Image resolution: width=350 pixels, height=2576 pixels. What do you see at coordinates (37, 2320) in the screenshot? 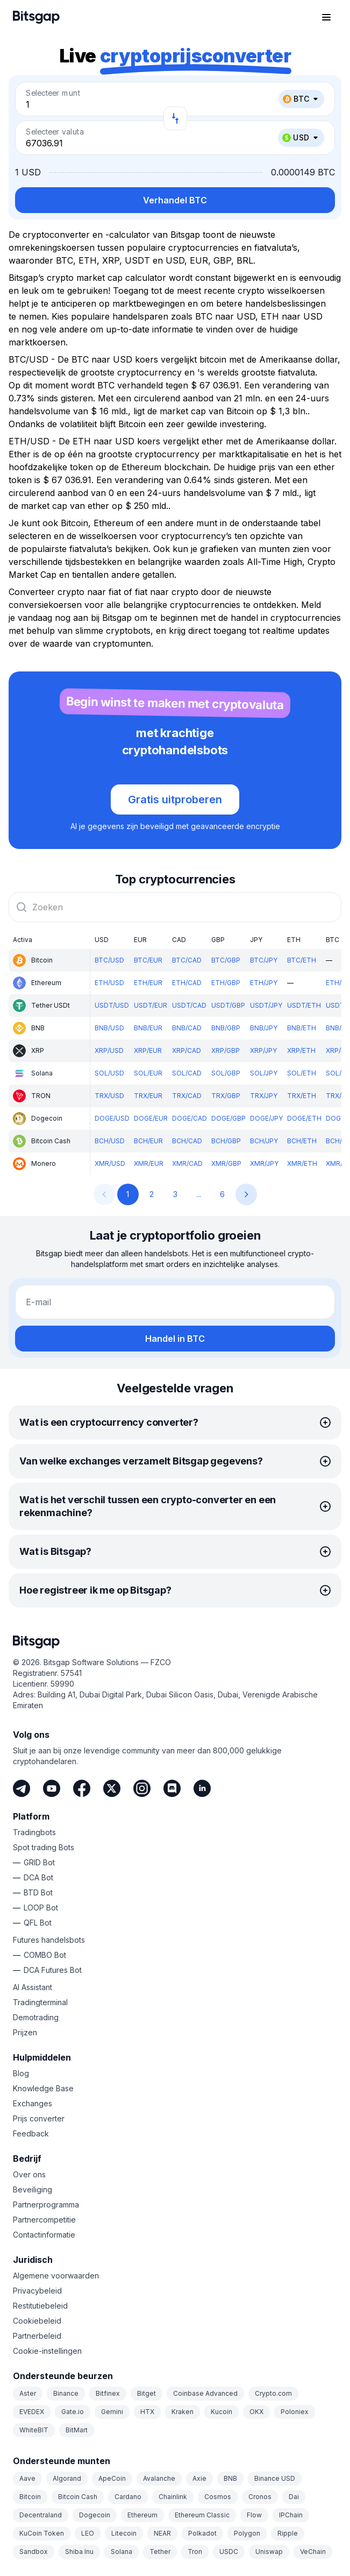
I see `Cookiebeleid` at bounding box center [37, 2320].